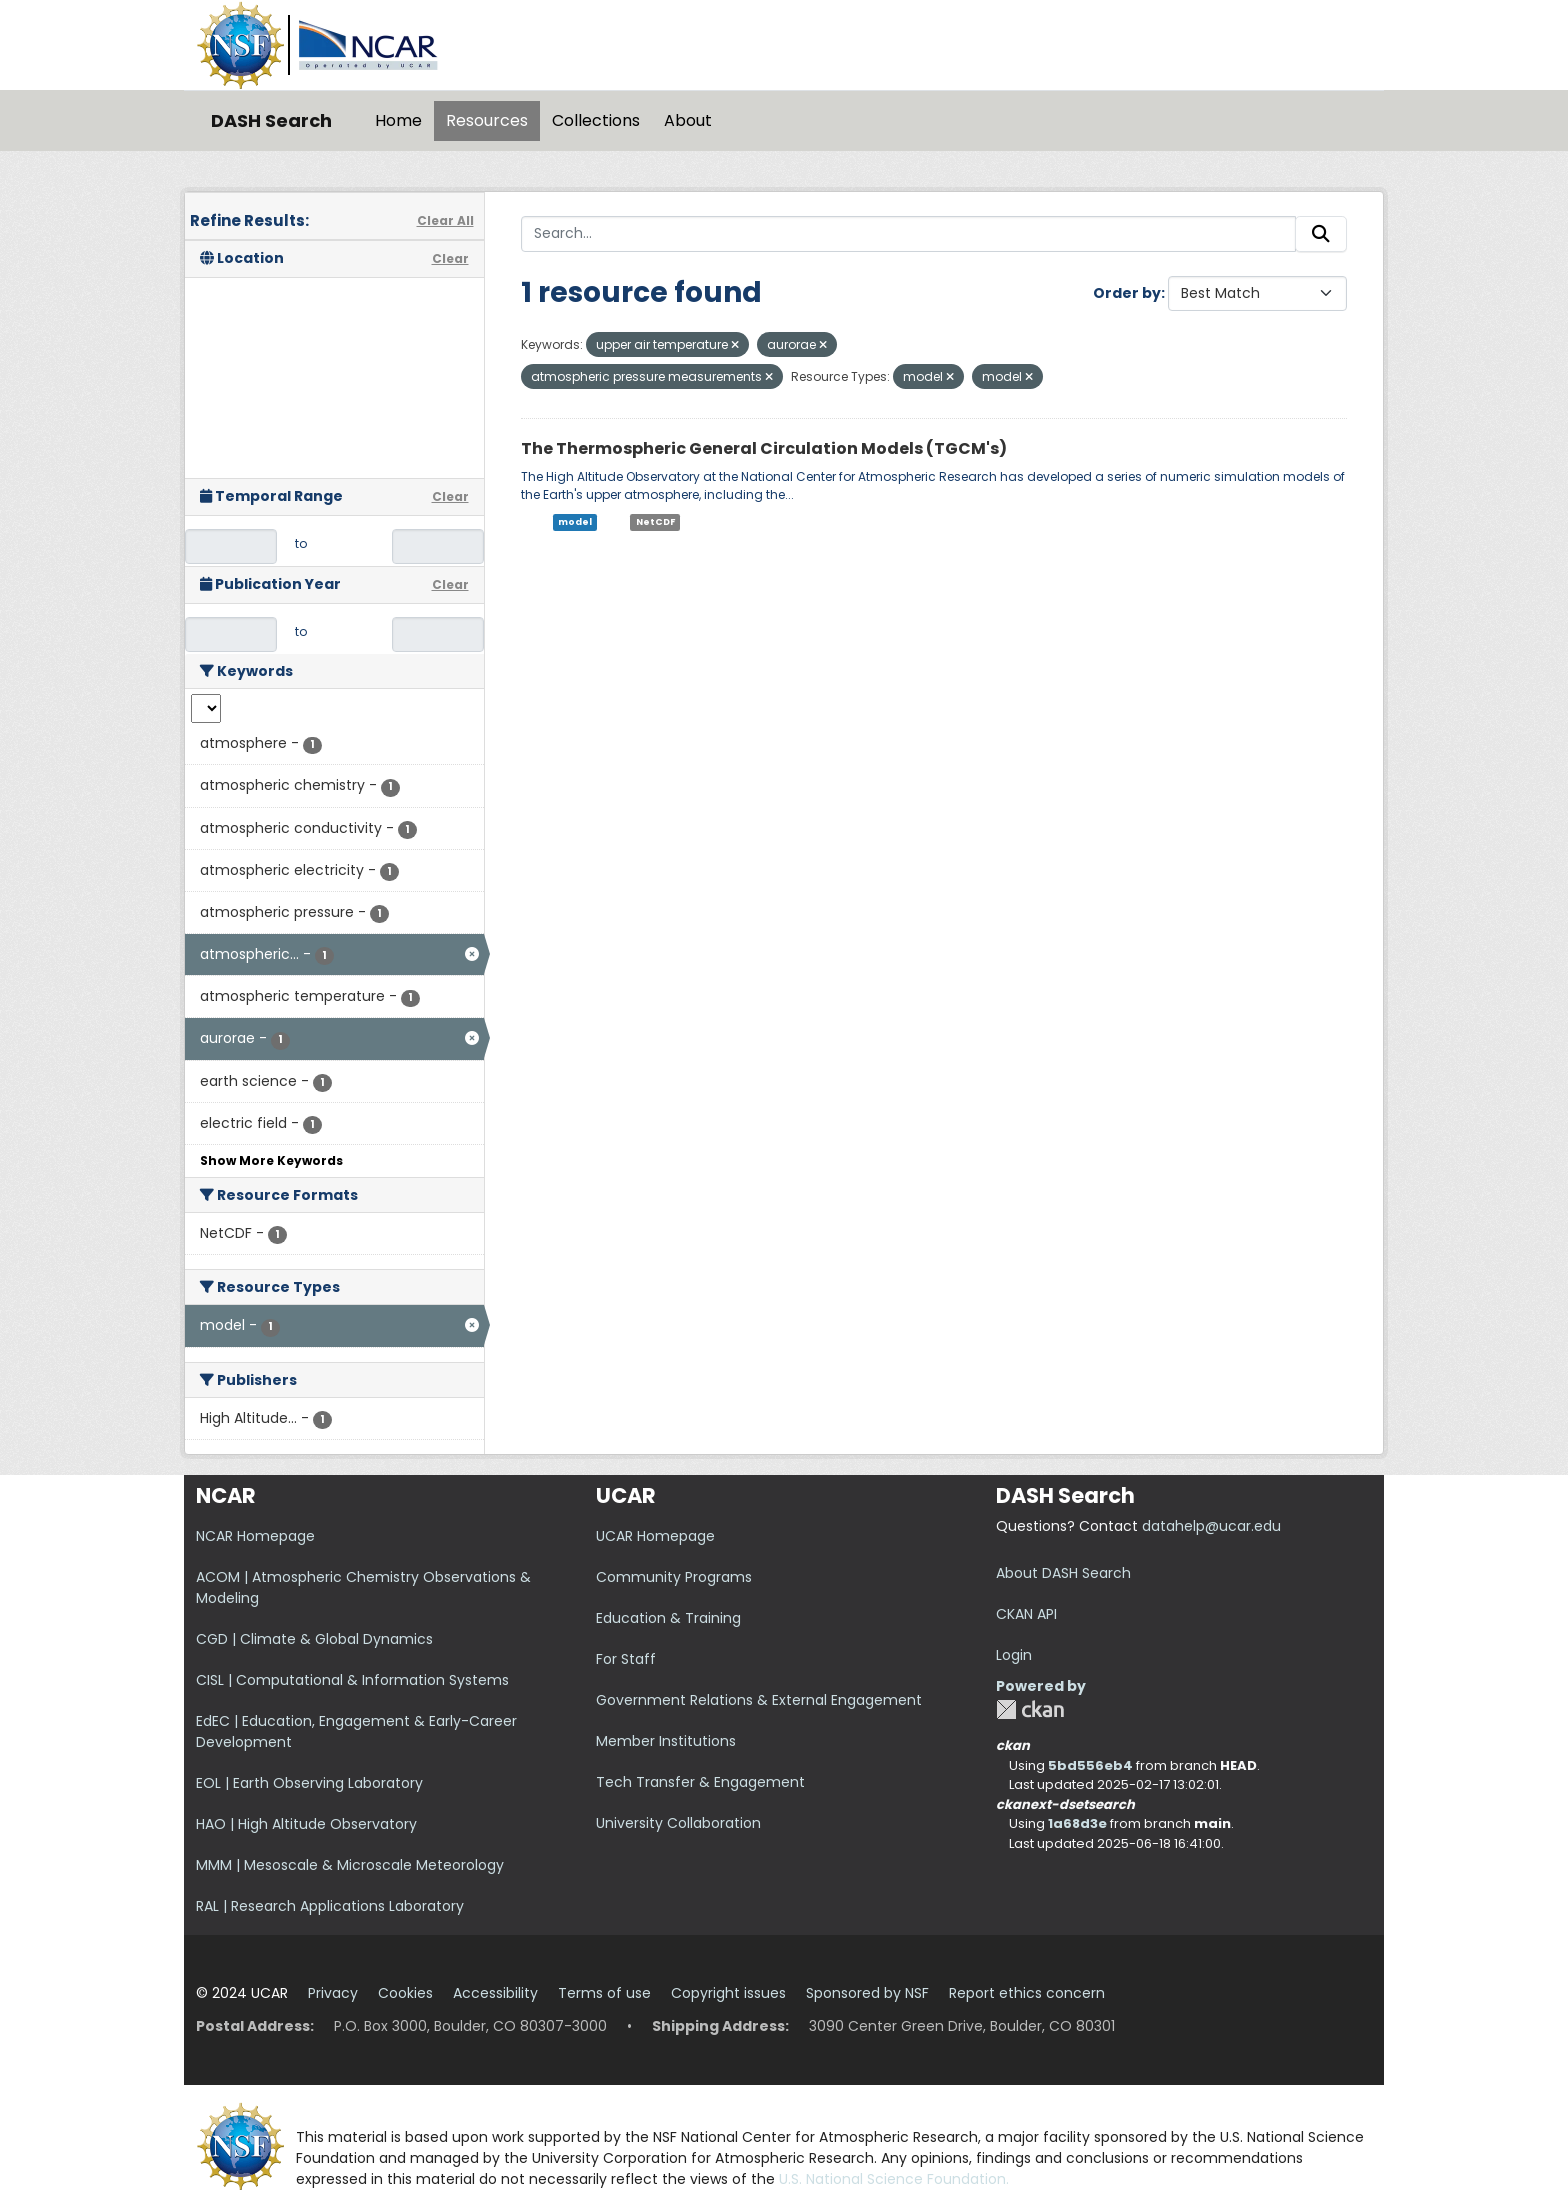 This screenshot has width=1568, height=2207. I want to click on [Submit], so click(1321, 234).